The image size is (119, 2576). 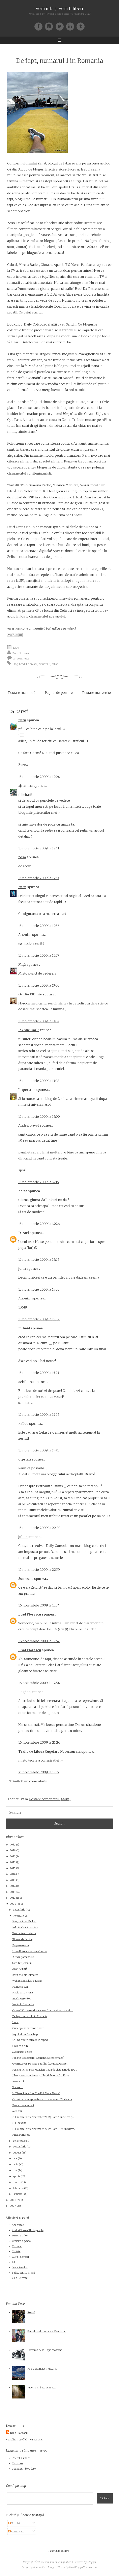 I want to click on john, so click(x=22, y=1269).